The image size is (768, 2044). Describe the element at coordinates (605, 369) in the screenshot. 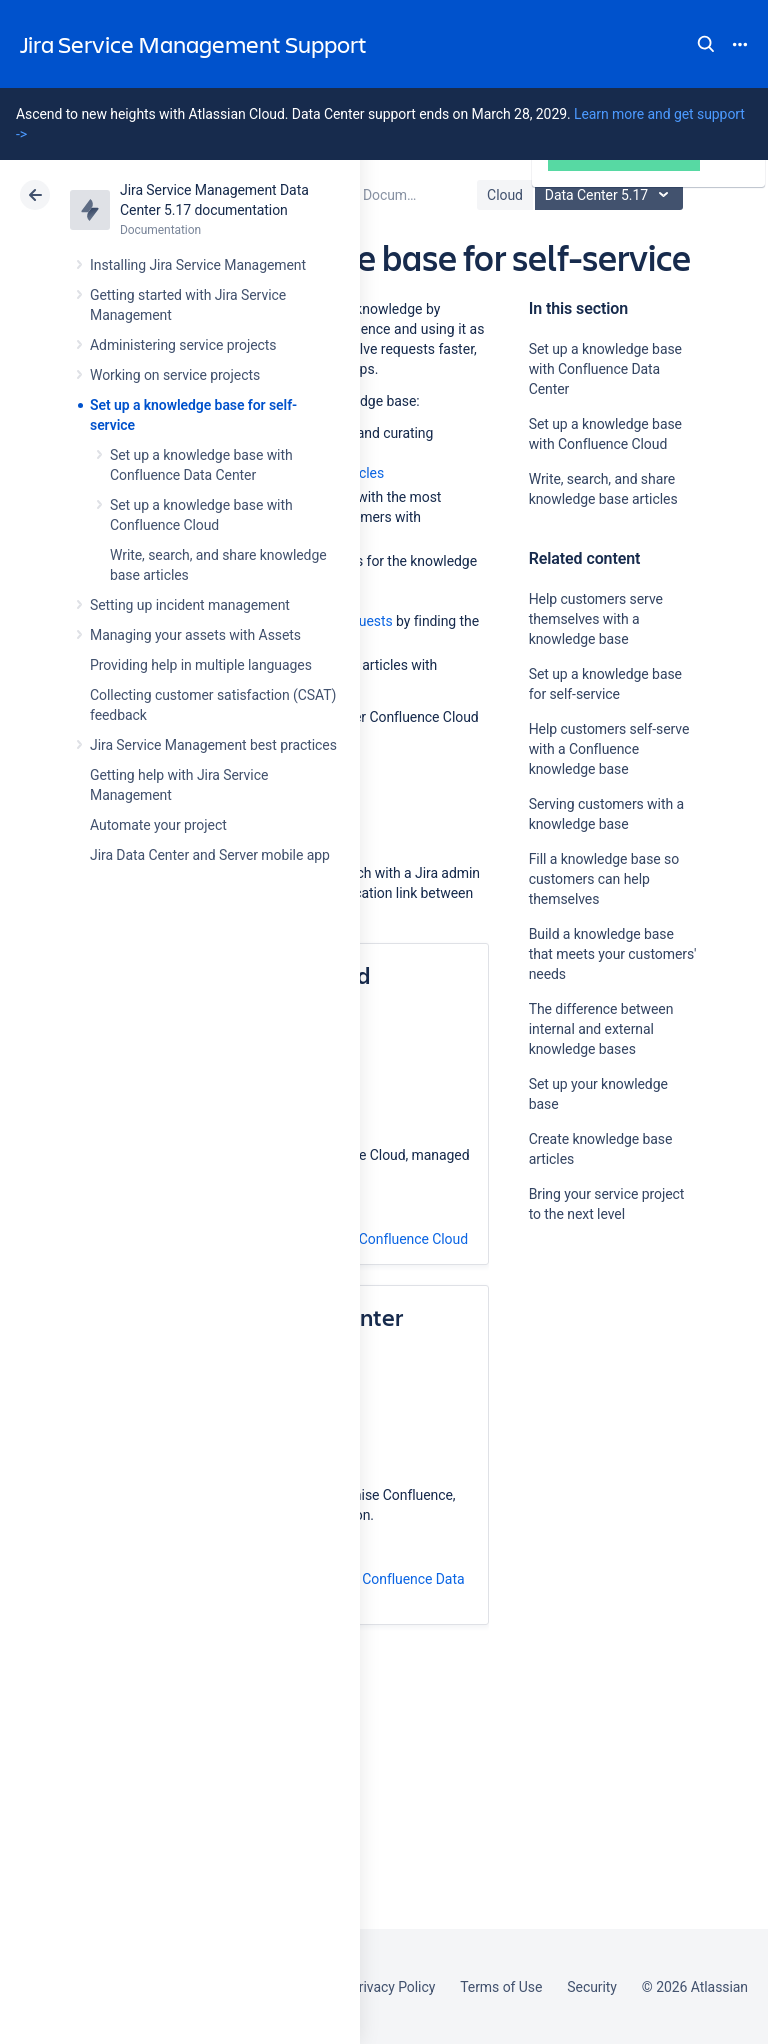

I see `Set up a knowledge base with Confluence Data Center` at that location.